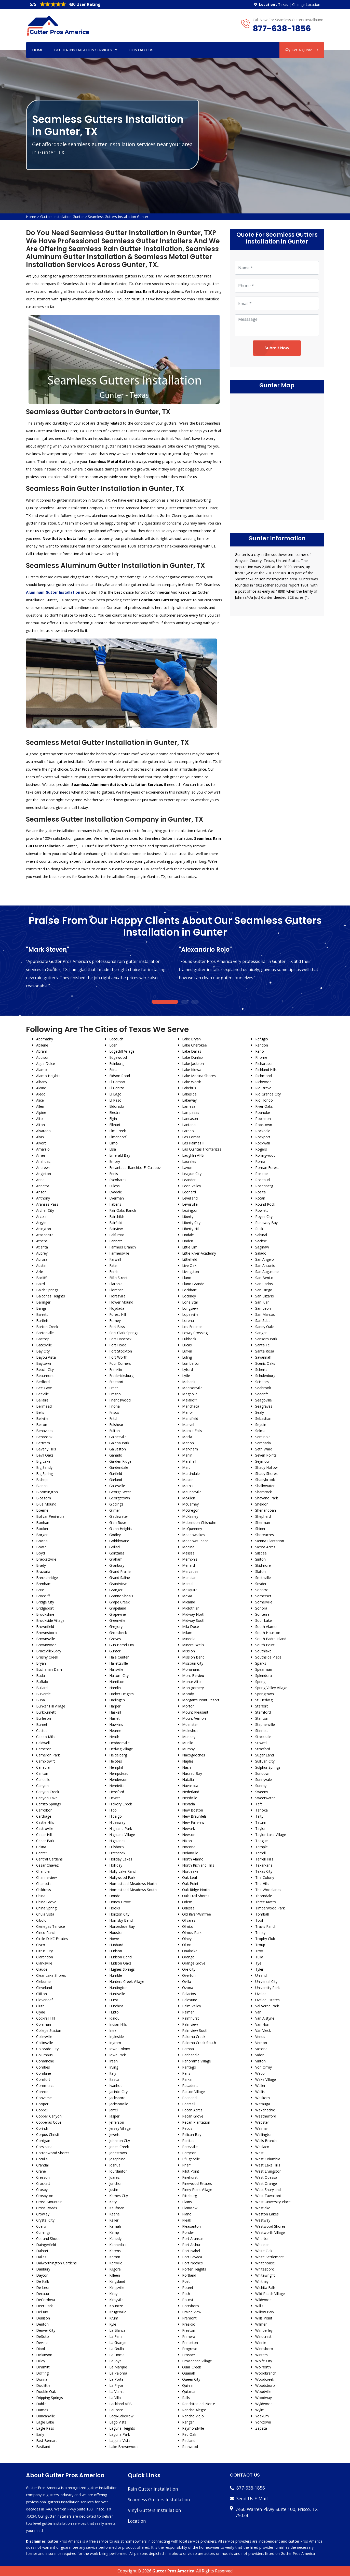 Image resolution: width=350 pixels, height=2576 pixels. Describe the element at coordinates (190, 1118) in the screenshot. I see `Lancaster` at that location.